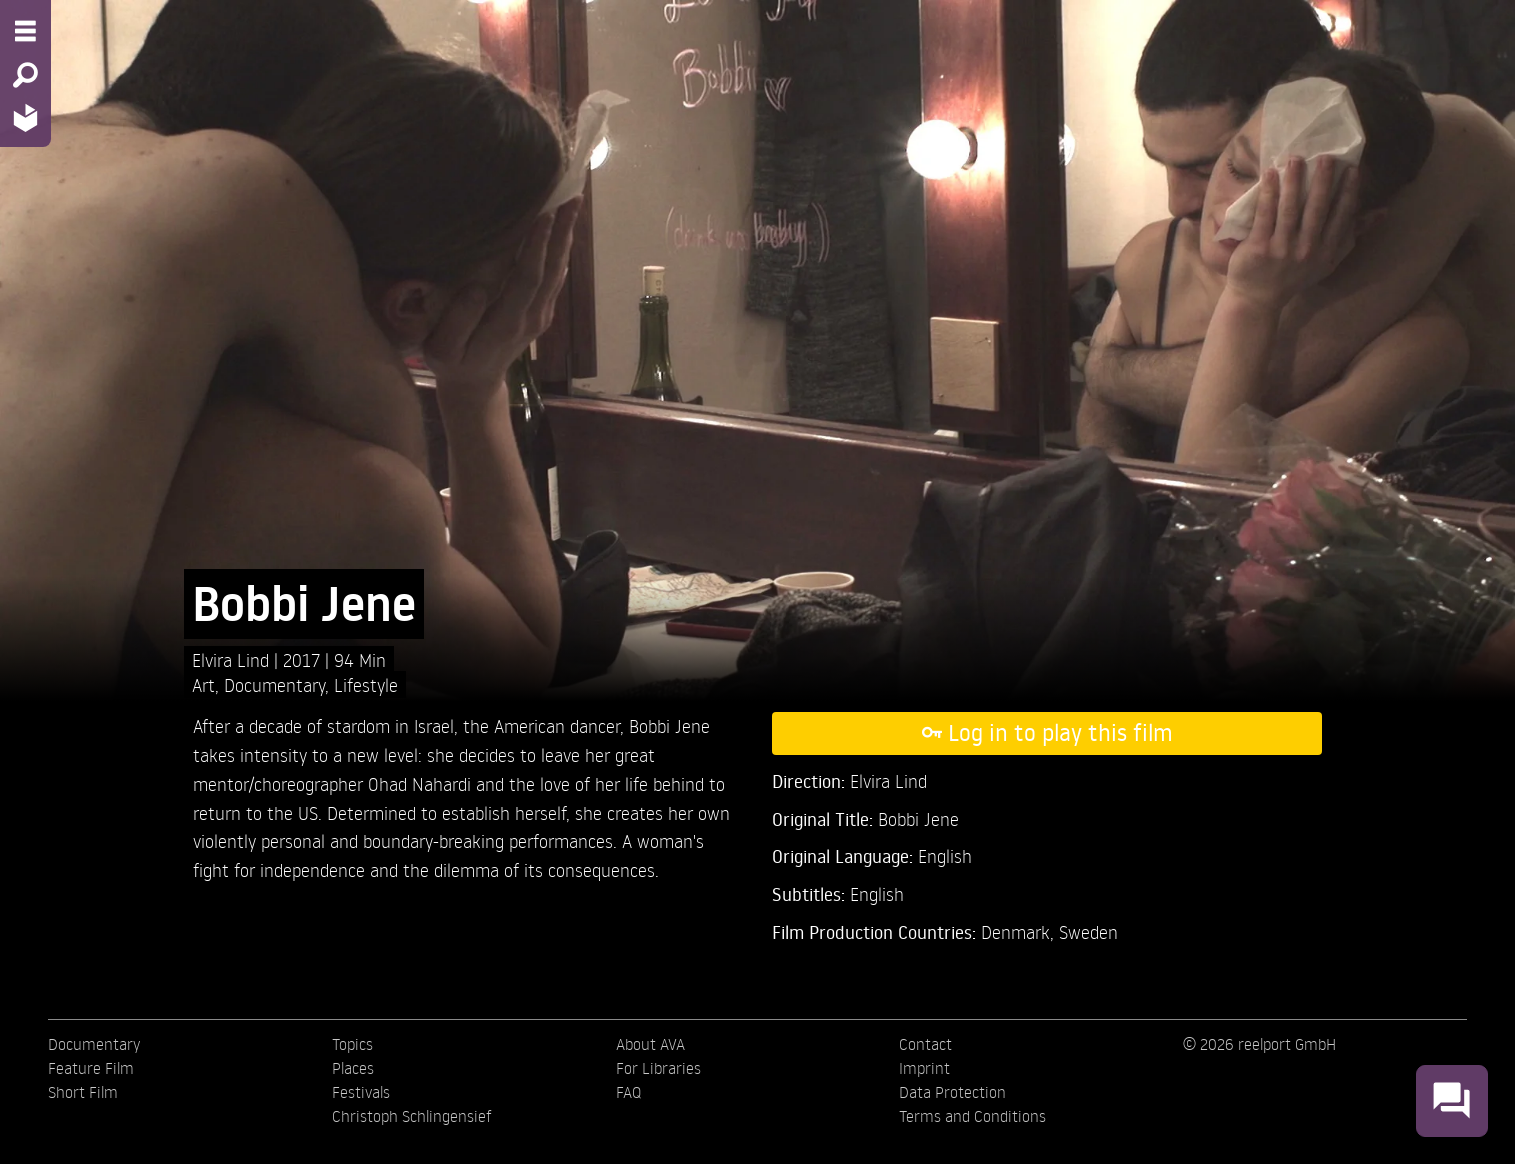 This screenshot has width=1515, height=1164. I want to click on Lifestyle, so click(366, 684).